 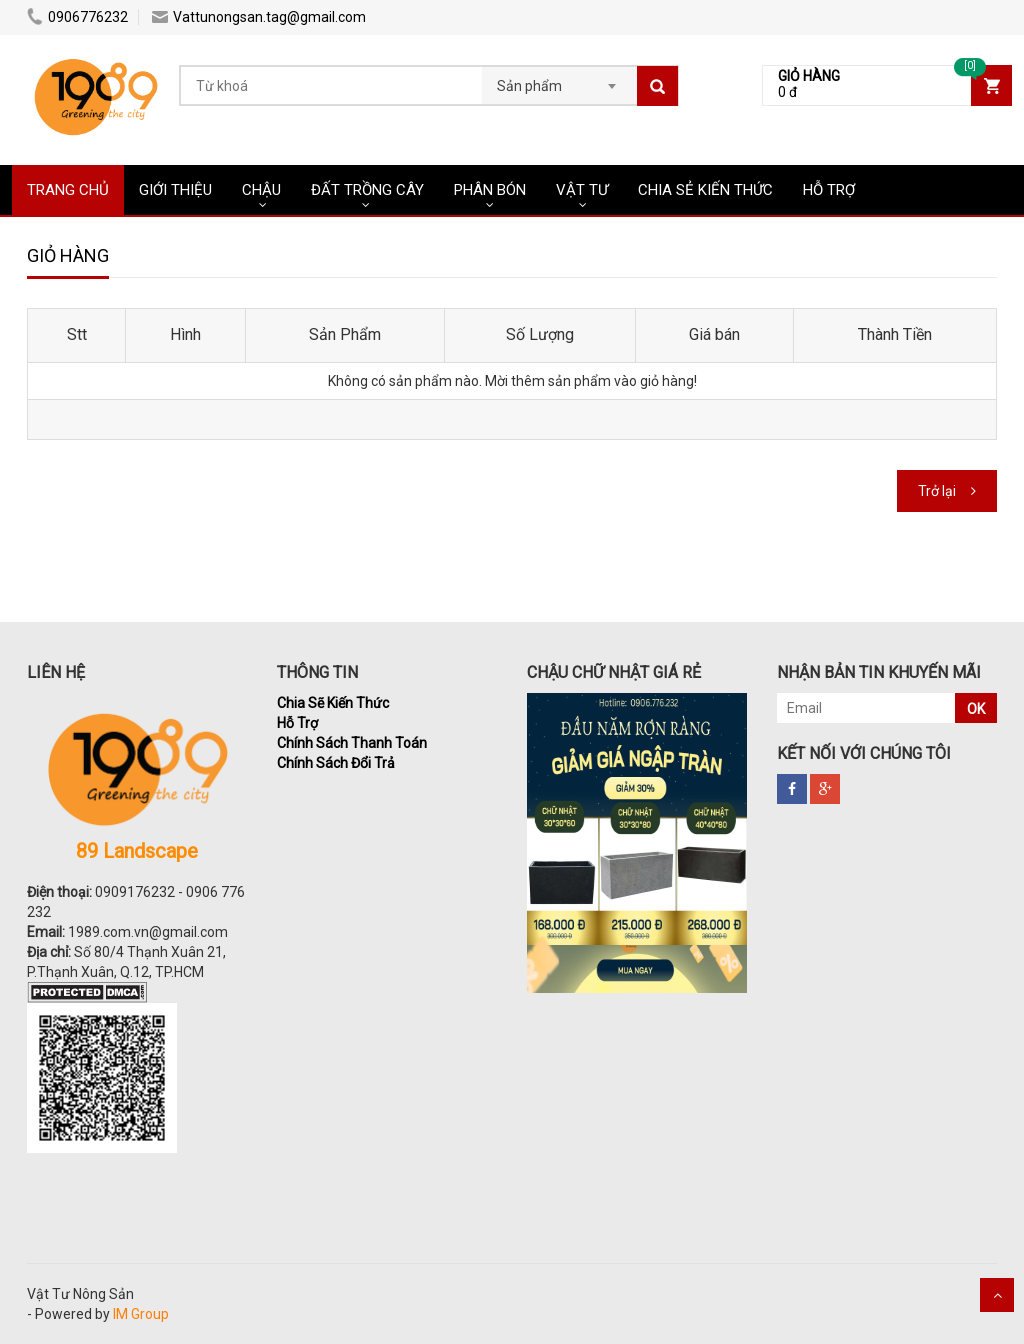 I want to click on Chính Sách Thanh Toán, so click(x=352, y=743).